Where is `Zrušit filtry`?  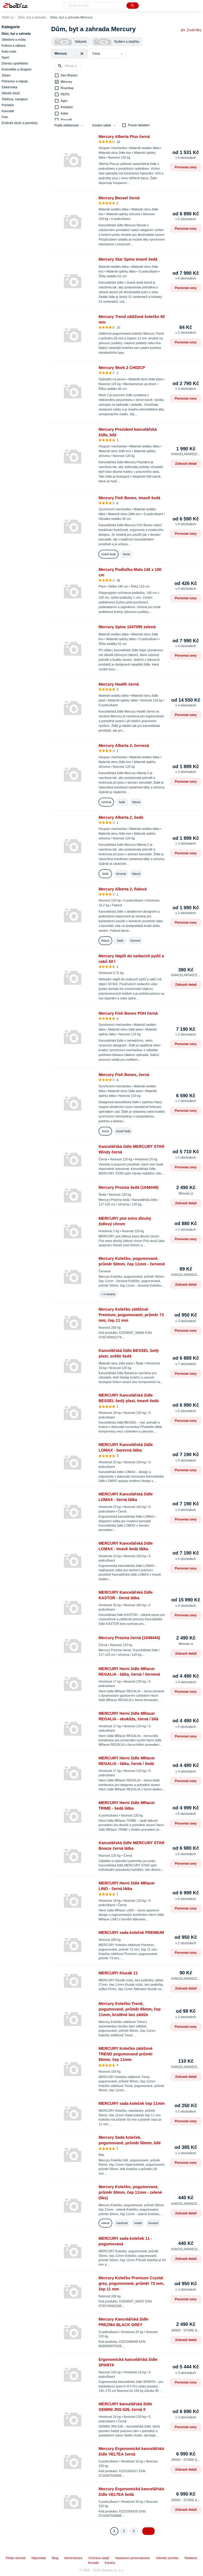 Zrušit filtry is located at coordinates (190, 30).